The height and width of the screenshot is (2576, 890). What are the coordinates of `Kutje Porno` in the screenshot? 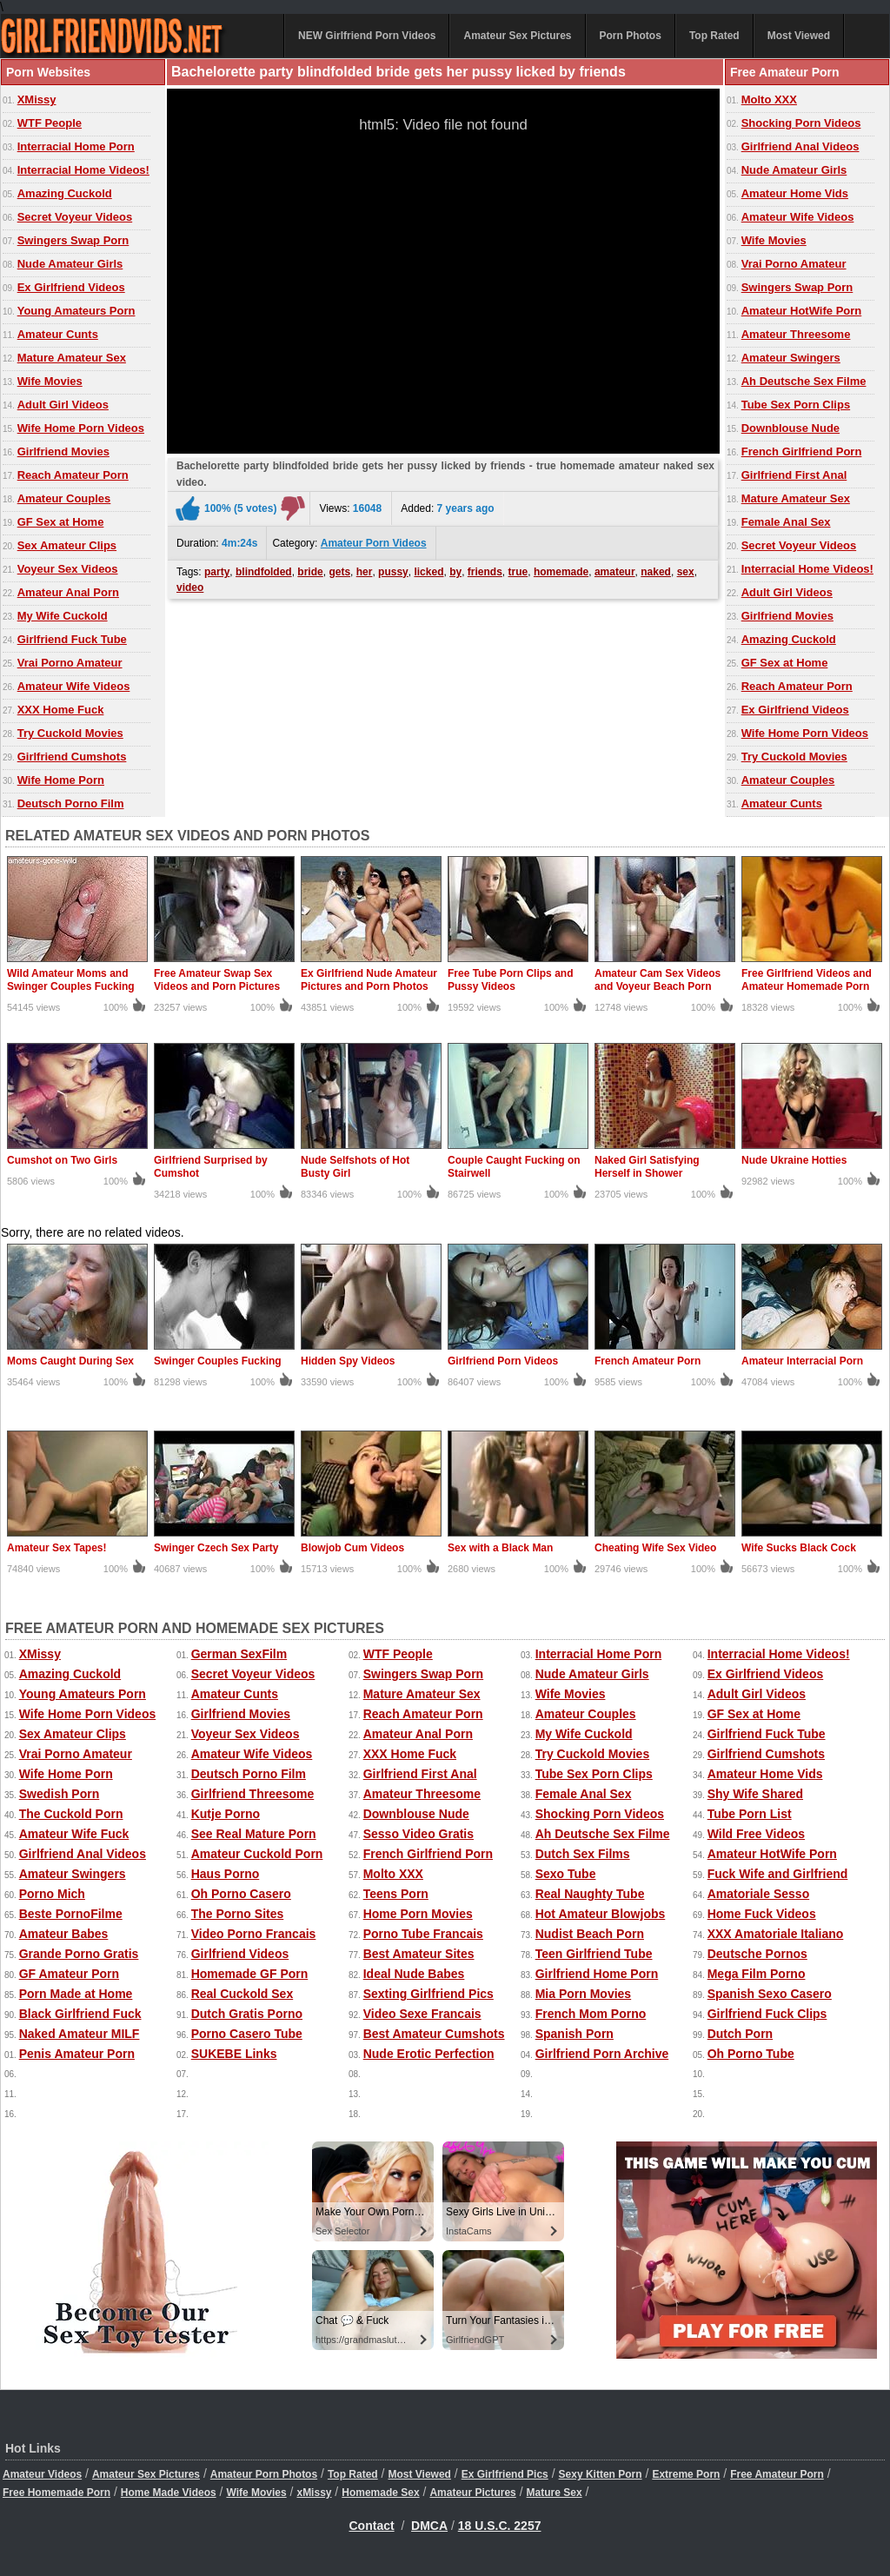 It's located at (225, 1814).